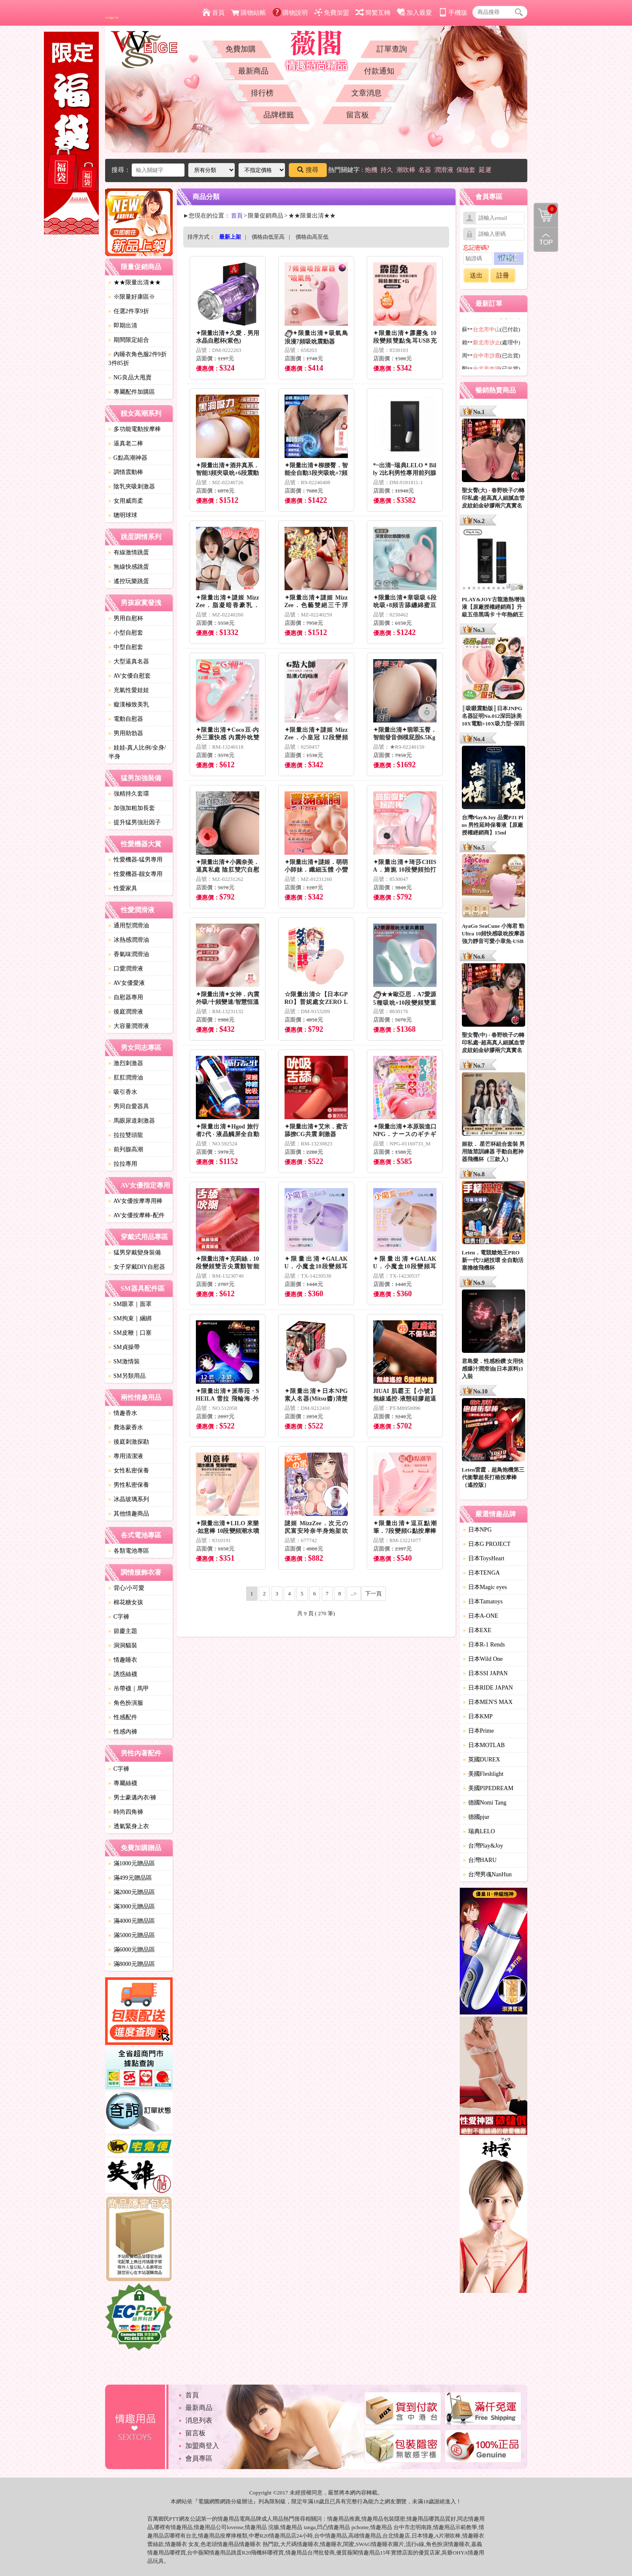 This screenshot has height=2576, width=632. Describe the element at coordinates (125, 443) in the screenshot. I see `逼真老二棒` at that location.